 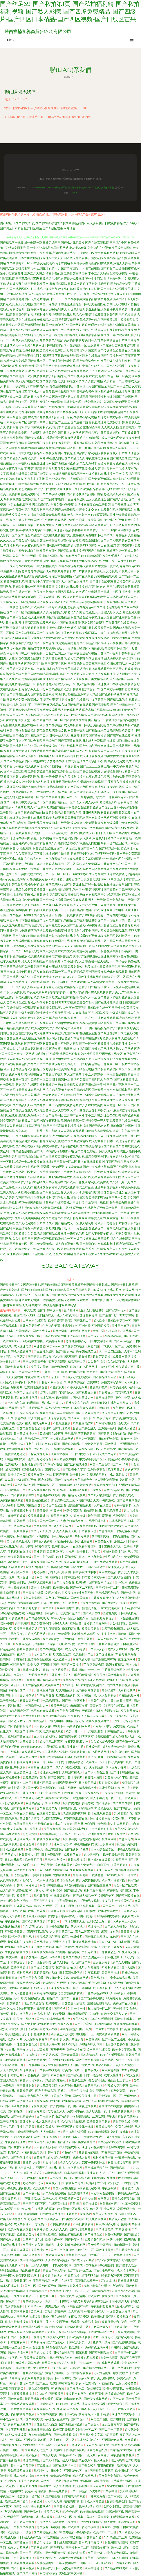 I want to click on 免费黄色a片播放, so click(x=127, y=869).